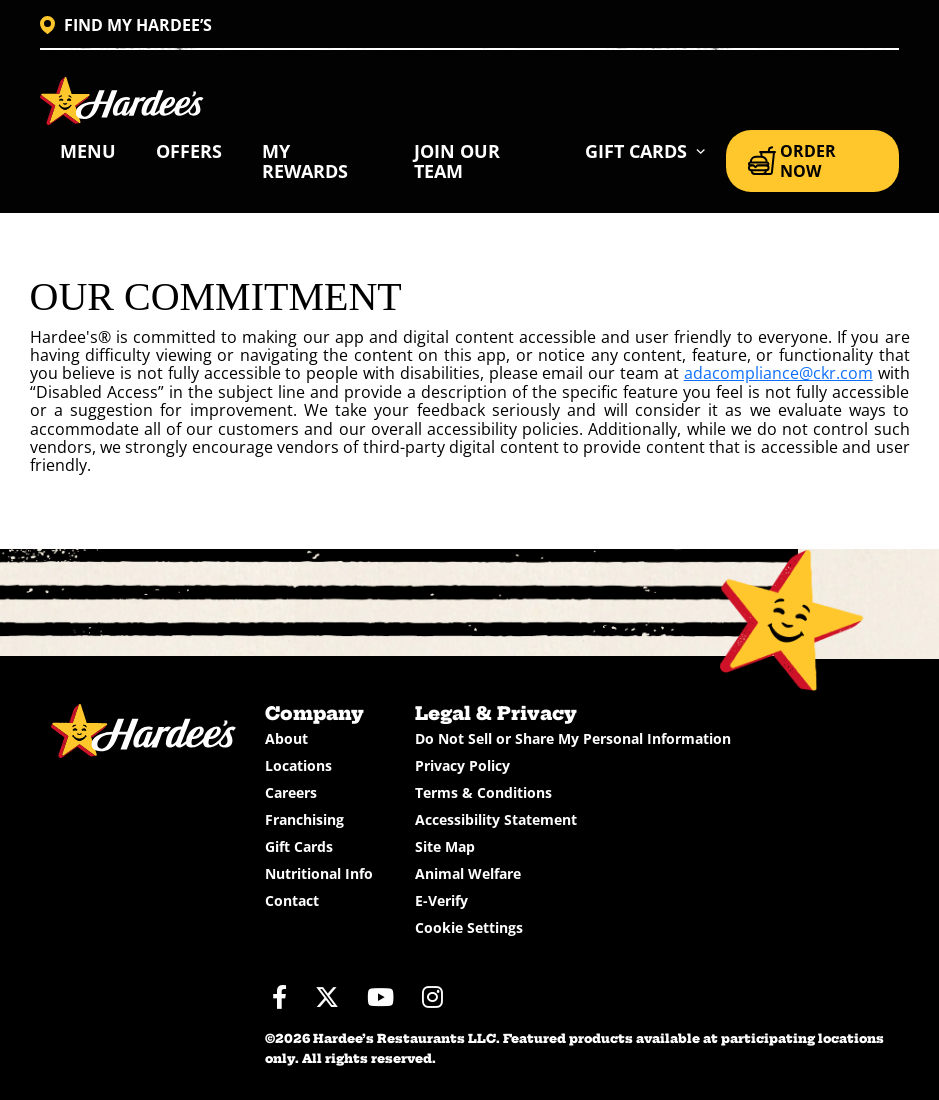 The width and height of the screenshot is (939, 1100). Describe the element at coordinates (298, 765) in the screenshot. I see `Locations` at that location.